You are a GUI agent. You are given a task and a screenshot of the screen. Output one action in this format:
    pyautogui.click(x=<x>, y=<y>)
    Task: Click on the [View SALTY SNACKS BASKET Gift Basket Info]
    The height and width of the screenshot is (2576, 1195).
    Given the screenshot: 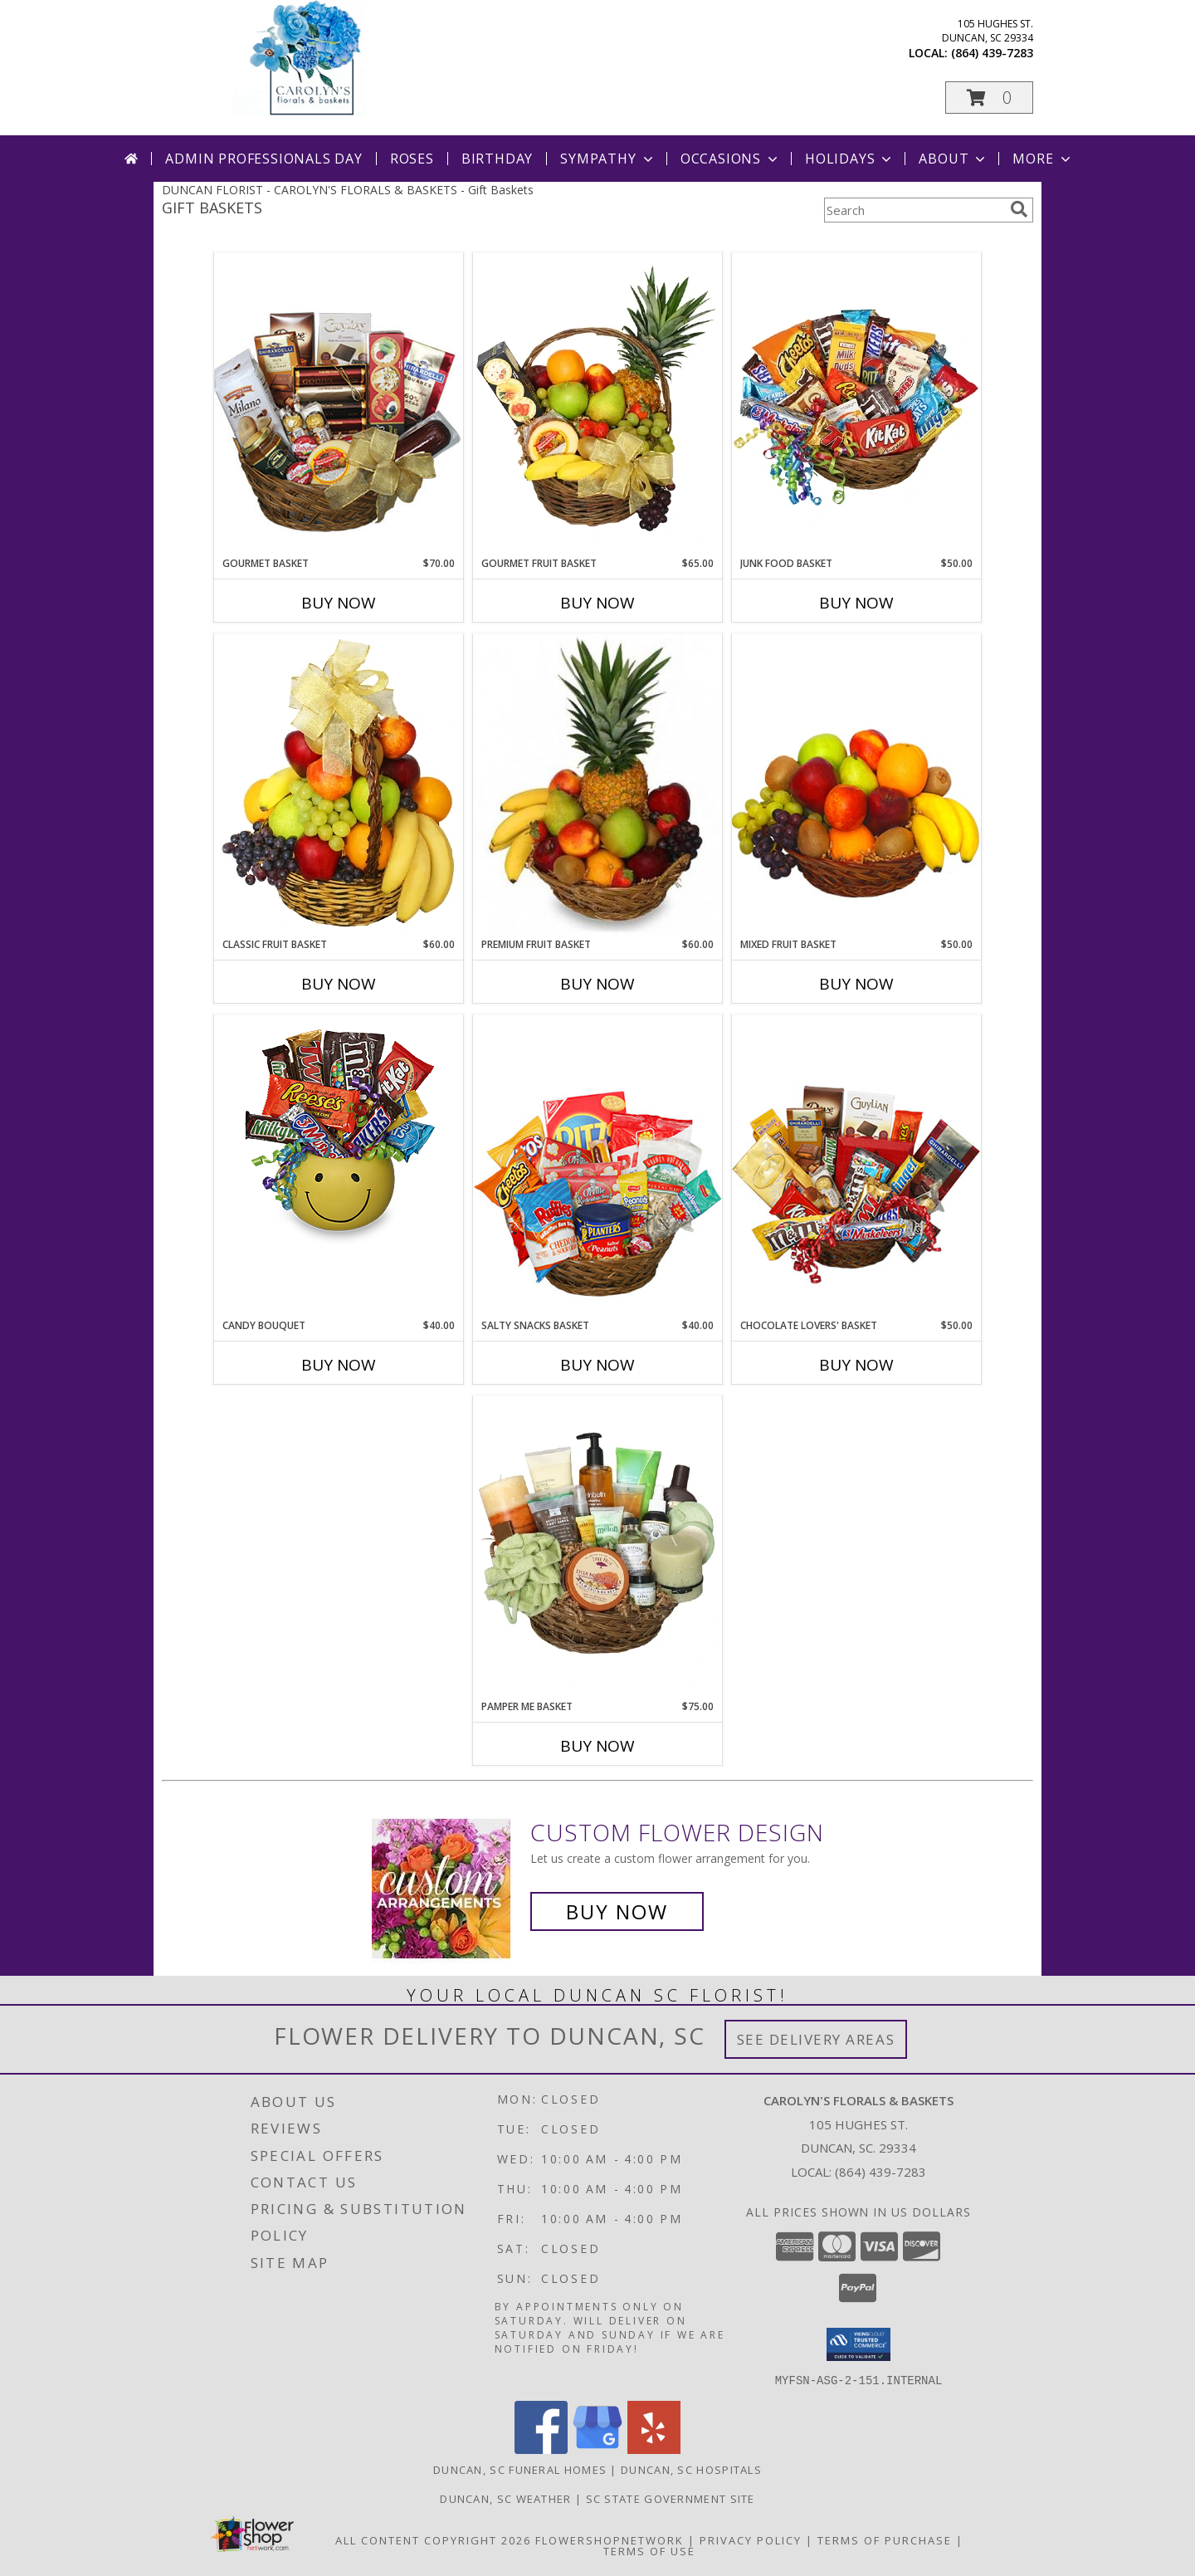 What is the action you would take?
    pyautogui.click(x=597, y=1166)
    